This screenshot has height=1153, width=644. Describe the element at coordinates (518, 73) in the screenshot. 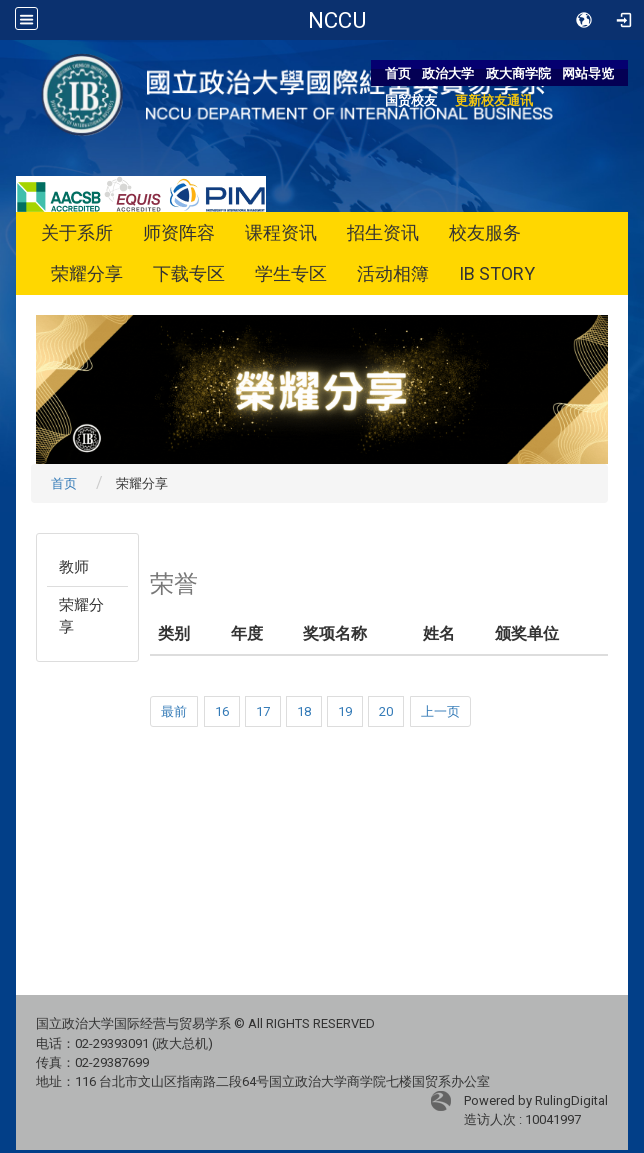

I see `政大商学院` at that location.